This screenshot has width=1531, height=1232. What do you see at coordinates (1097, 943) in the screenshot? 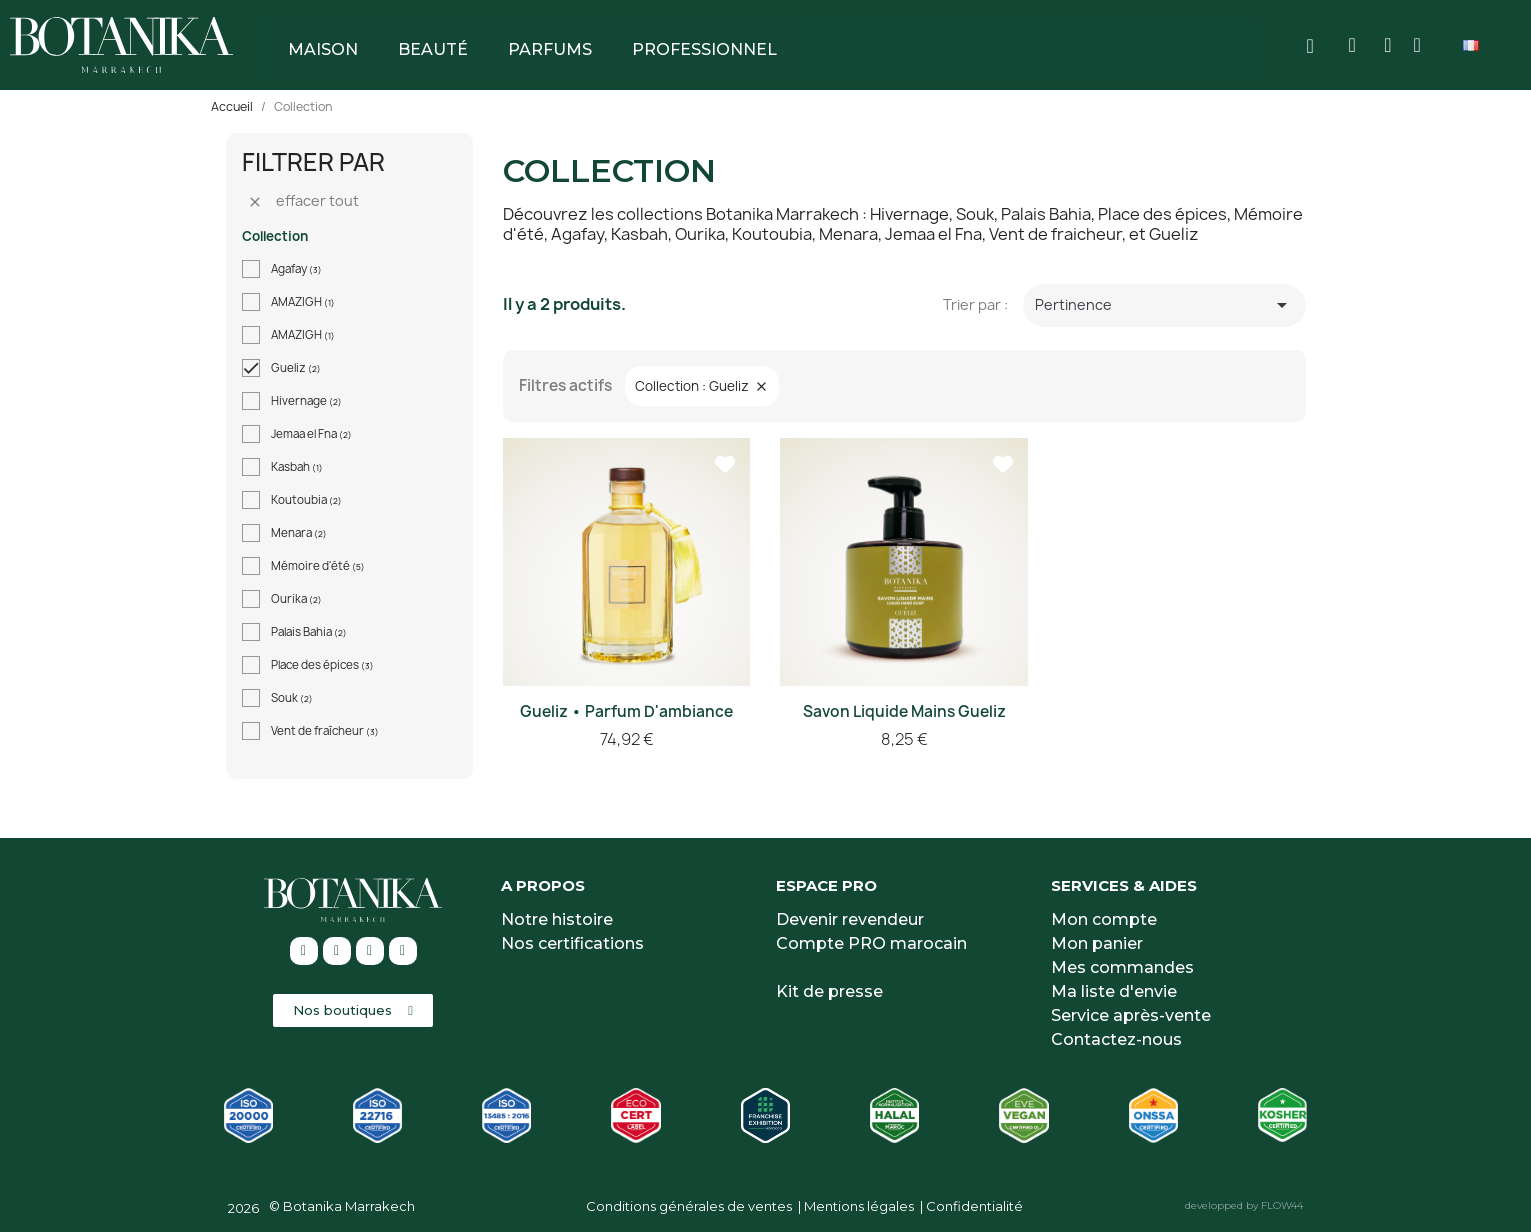
I see `Mon panier` at bounding box center [1097, 943].